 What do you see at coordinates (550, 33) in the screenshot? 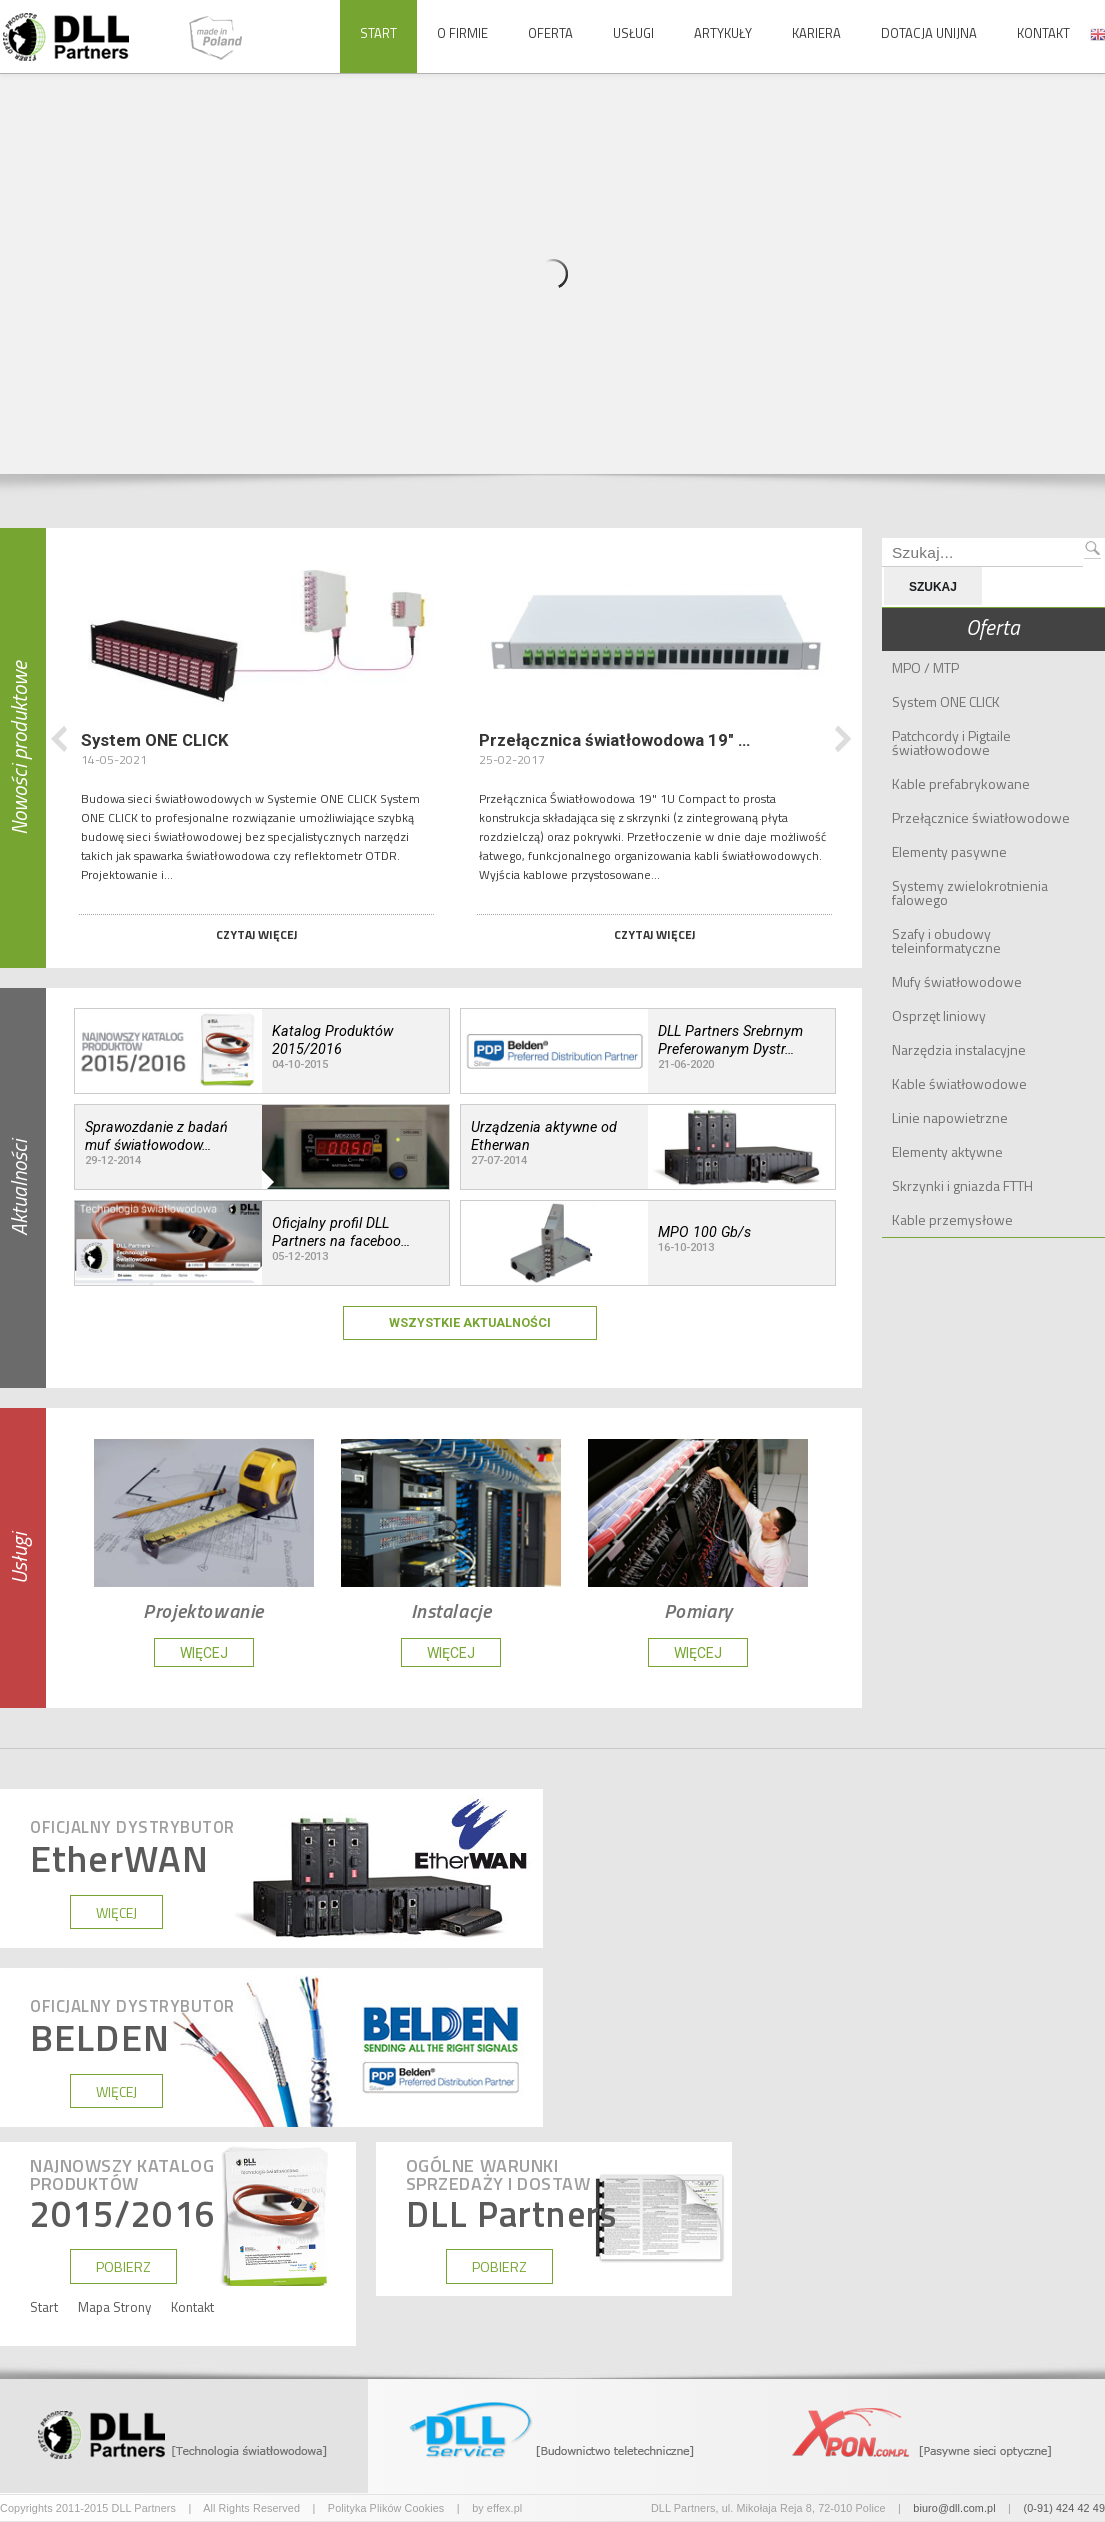
I see `Oferta` at bounding box center [550, 33].